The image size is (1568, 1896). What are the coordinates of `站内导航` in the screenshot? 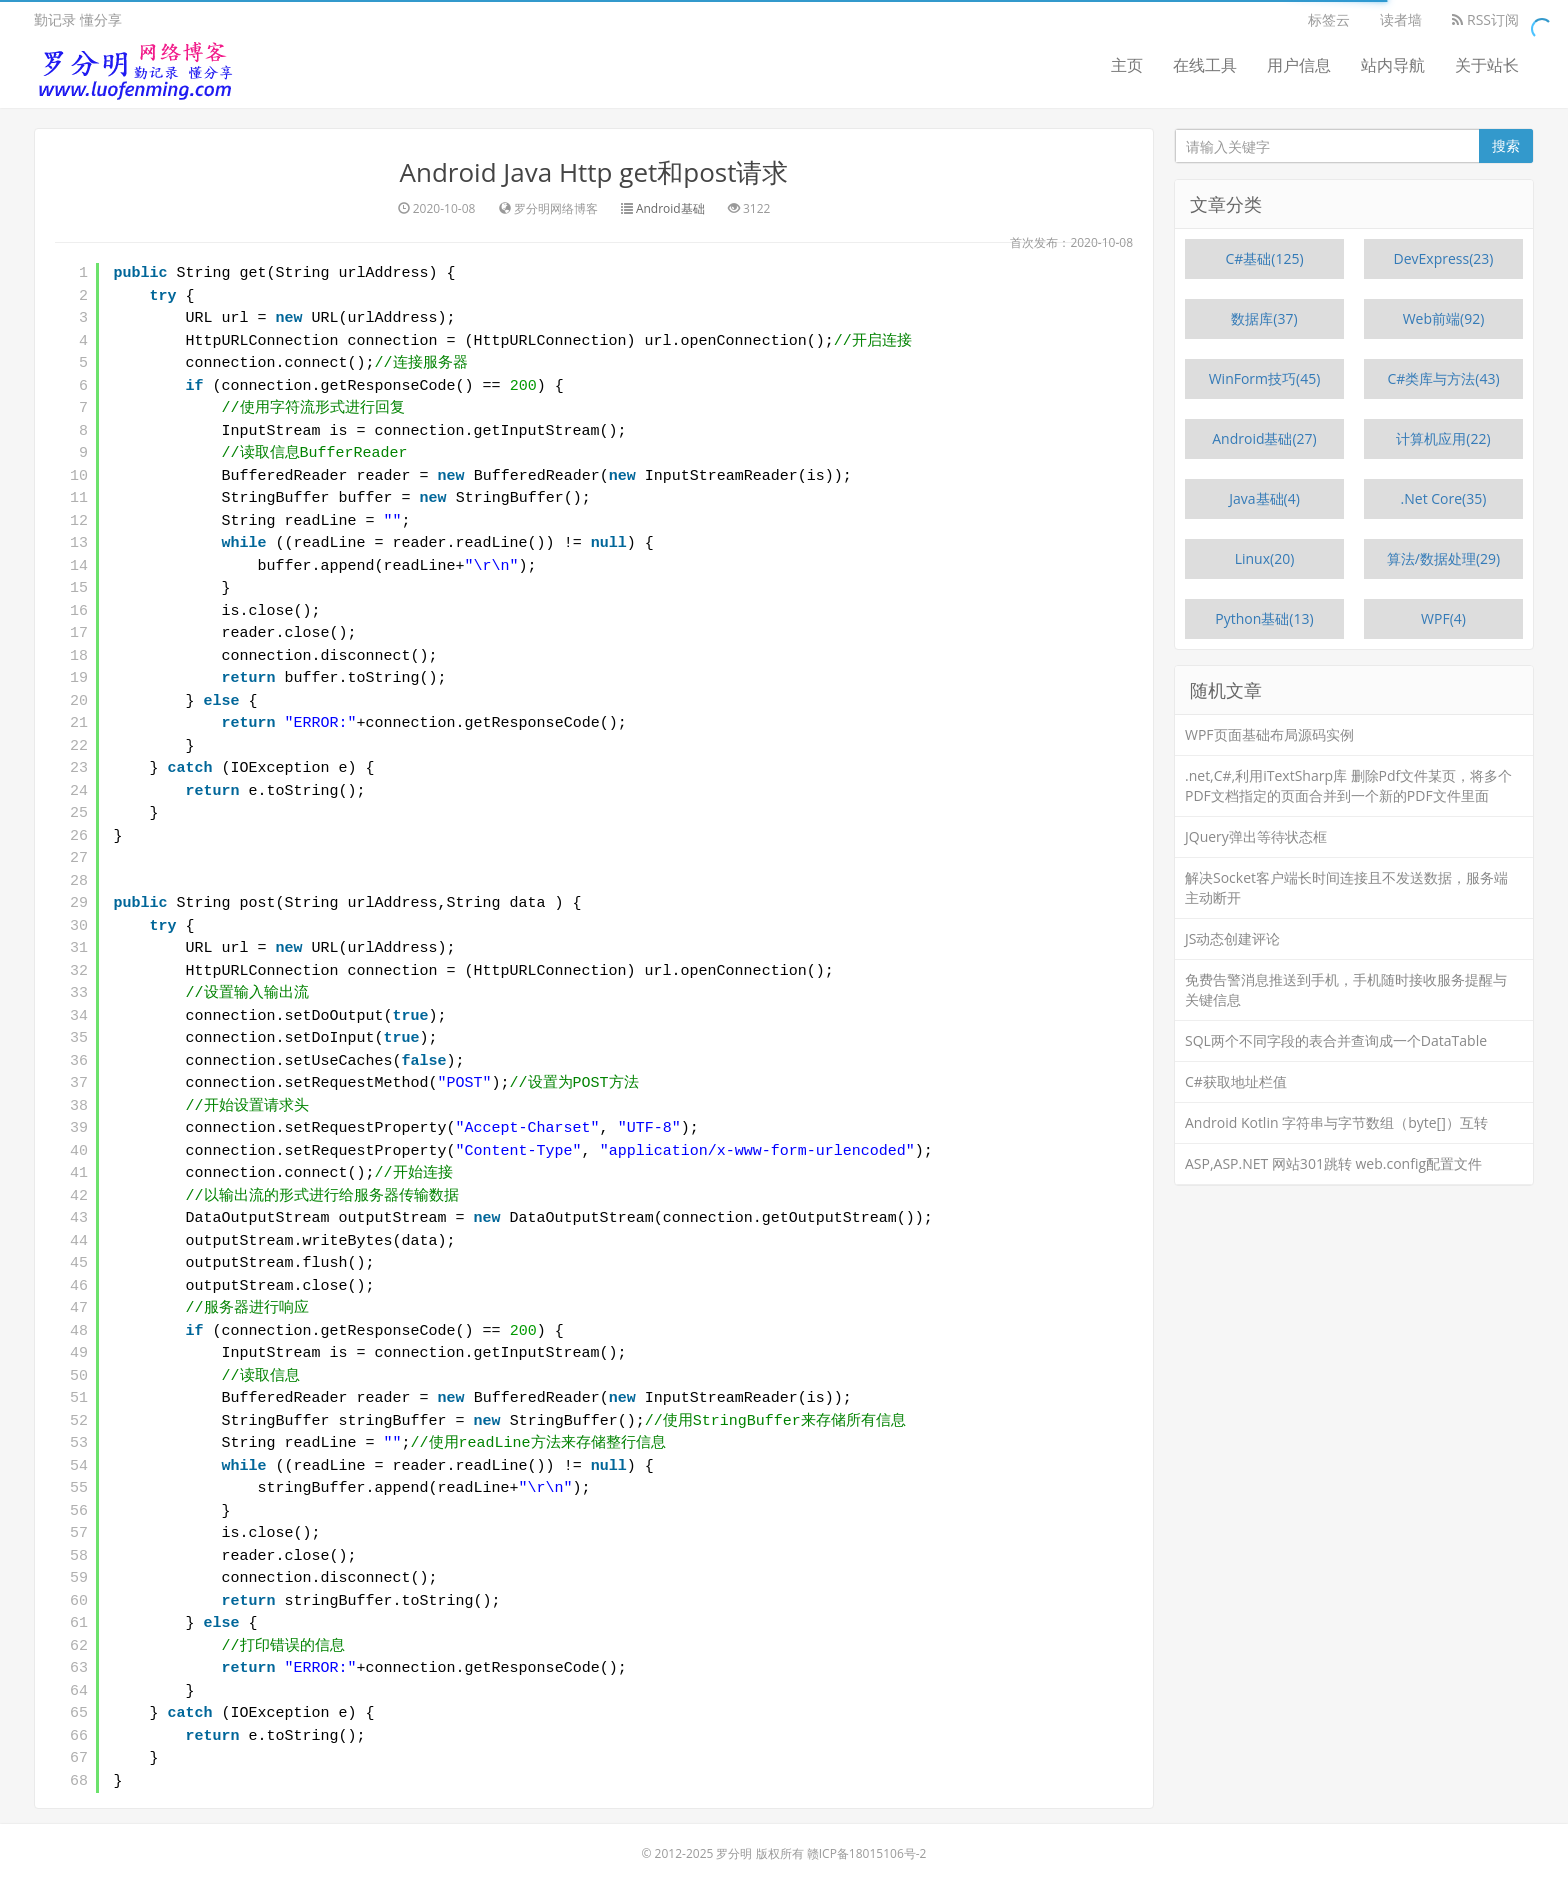 It's located at (1393, 65).